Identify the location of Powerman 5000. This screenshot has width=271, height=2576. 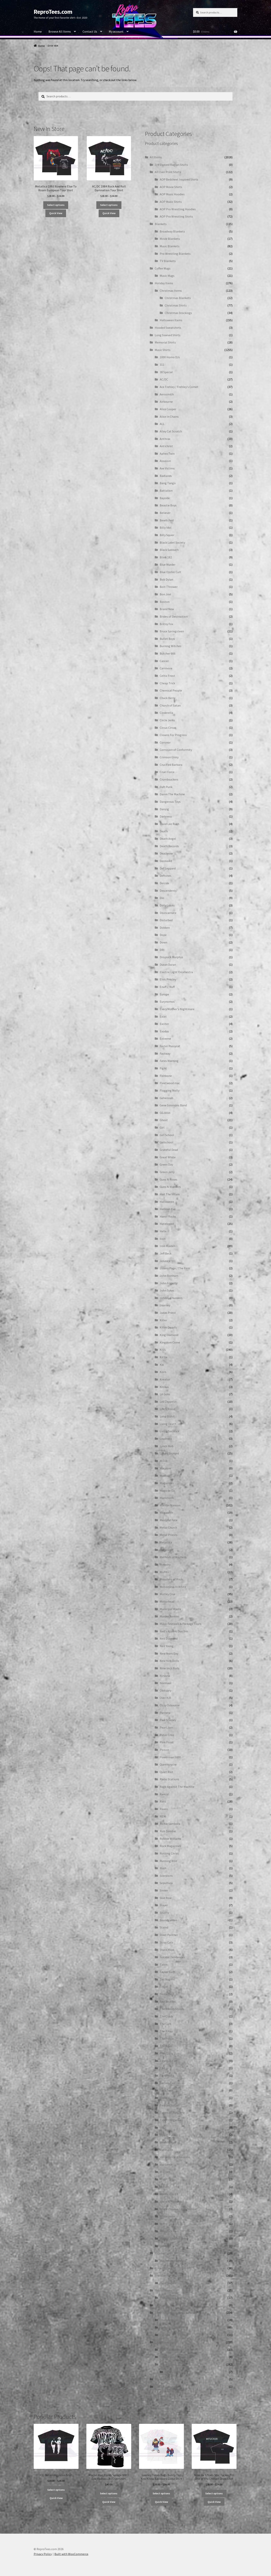
(170, 1757).